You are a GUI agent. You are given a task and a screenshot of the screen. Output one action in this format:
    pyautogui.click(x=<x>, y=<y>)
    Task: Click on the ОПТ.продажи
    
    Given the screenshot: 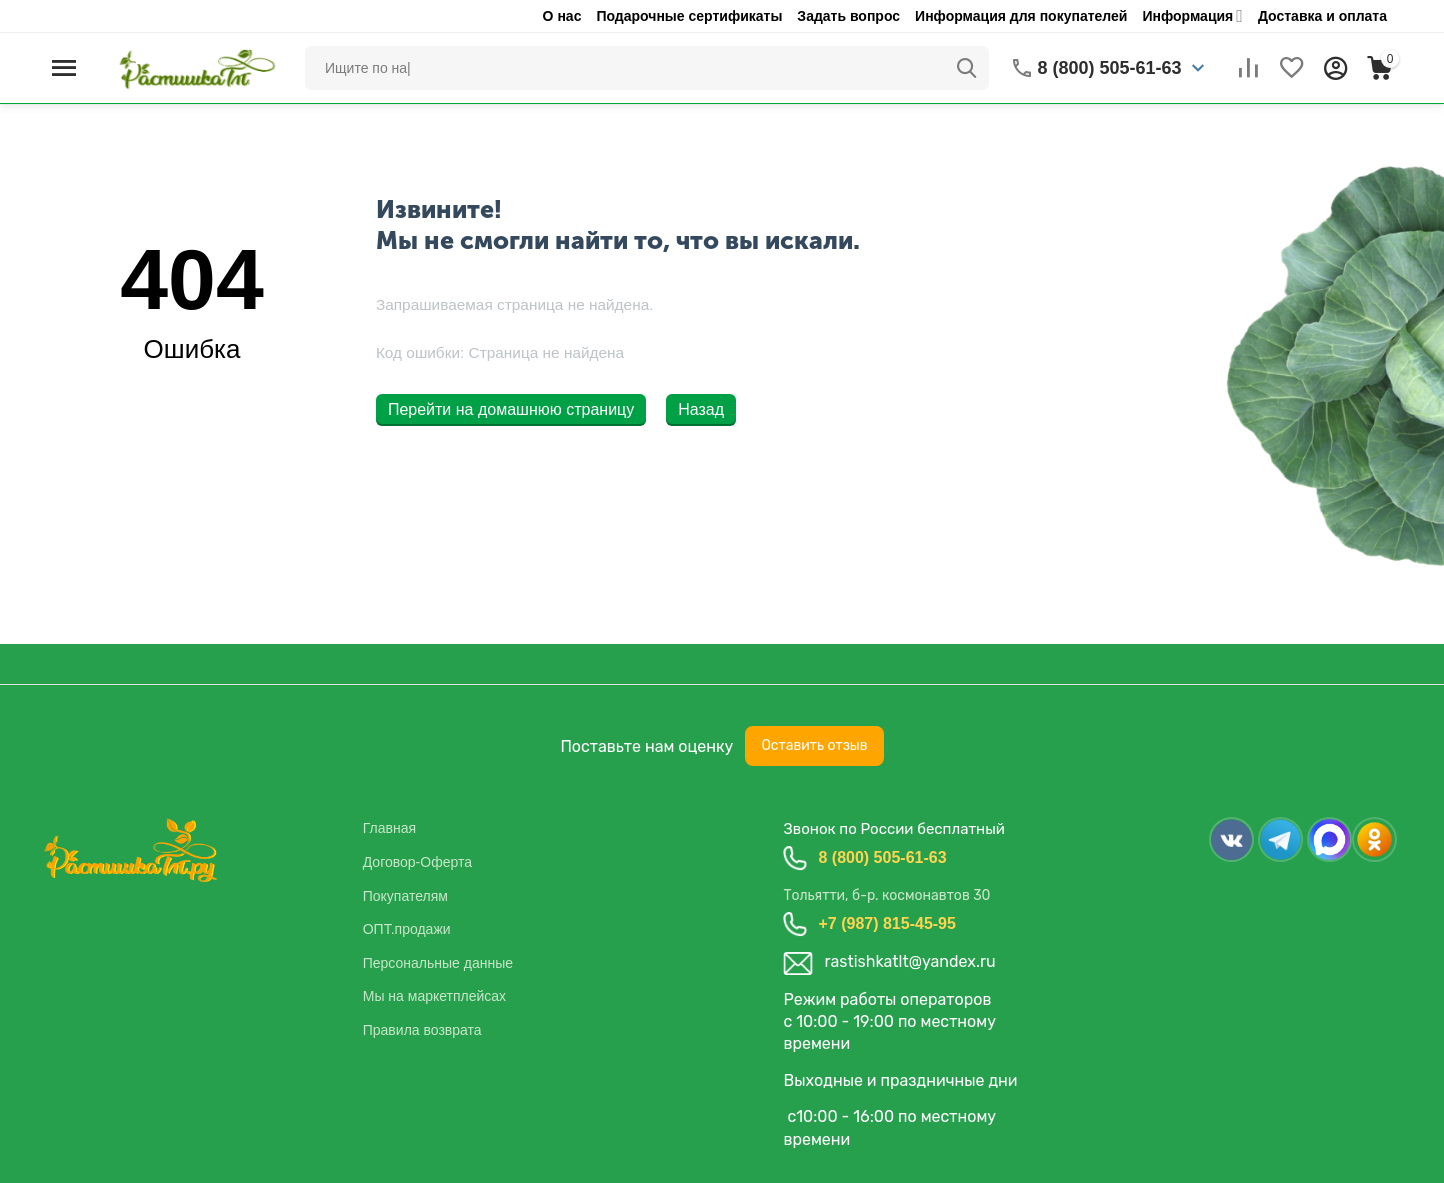 What is the action you would take?
    pyautogui.click(x=407, y=929)
    